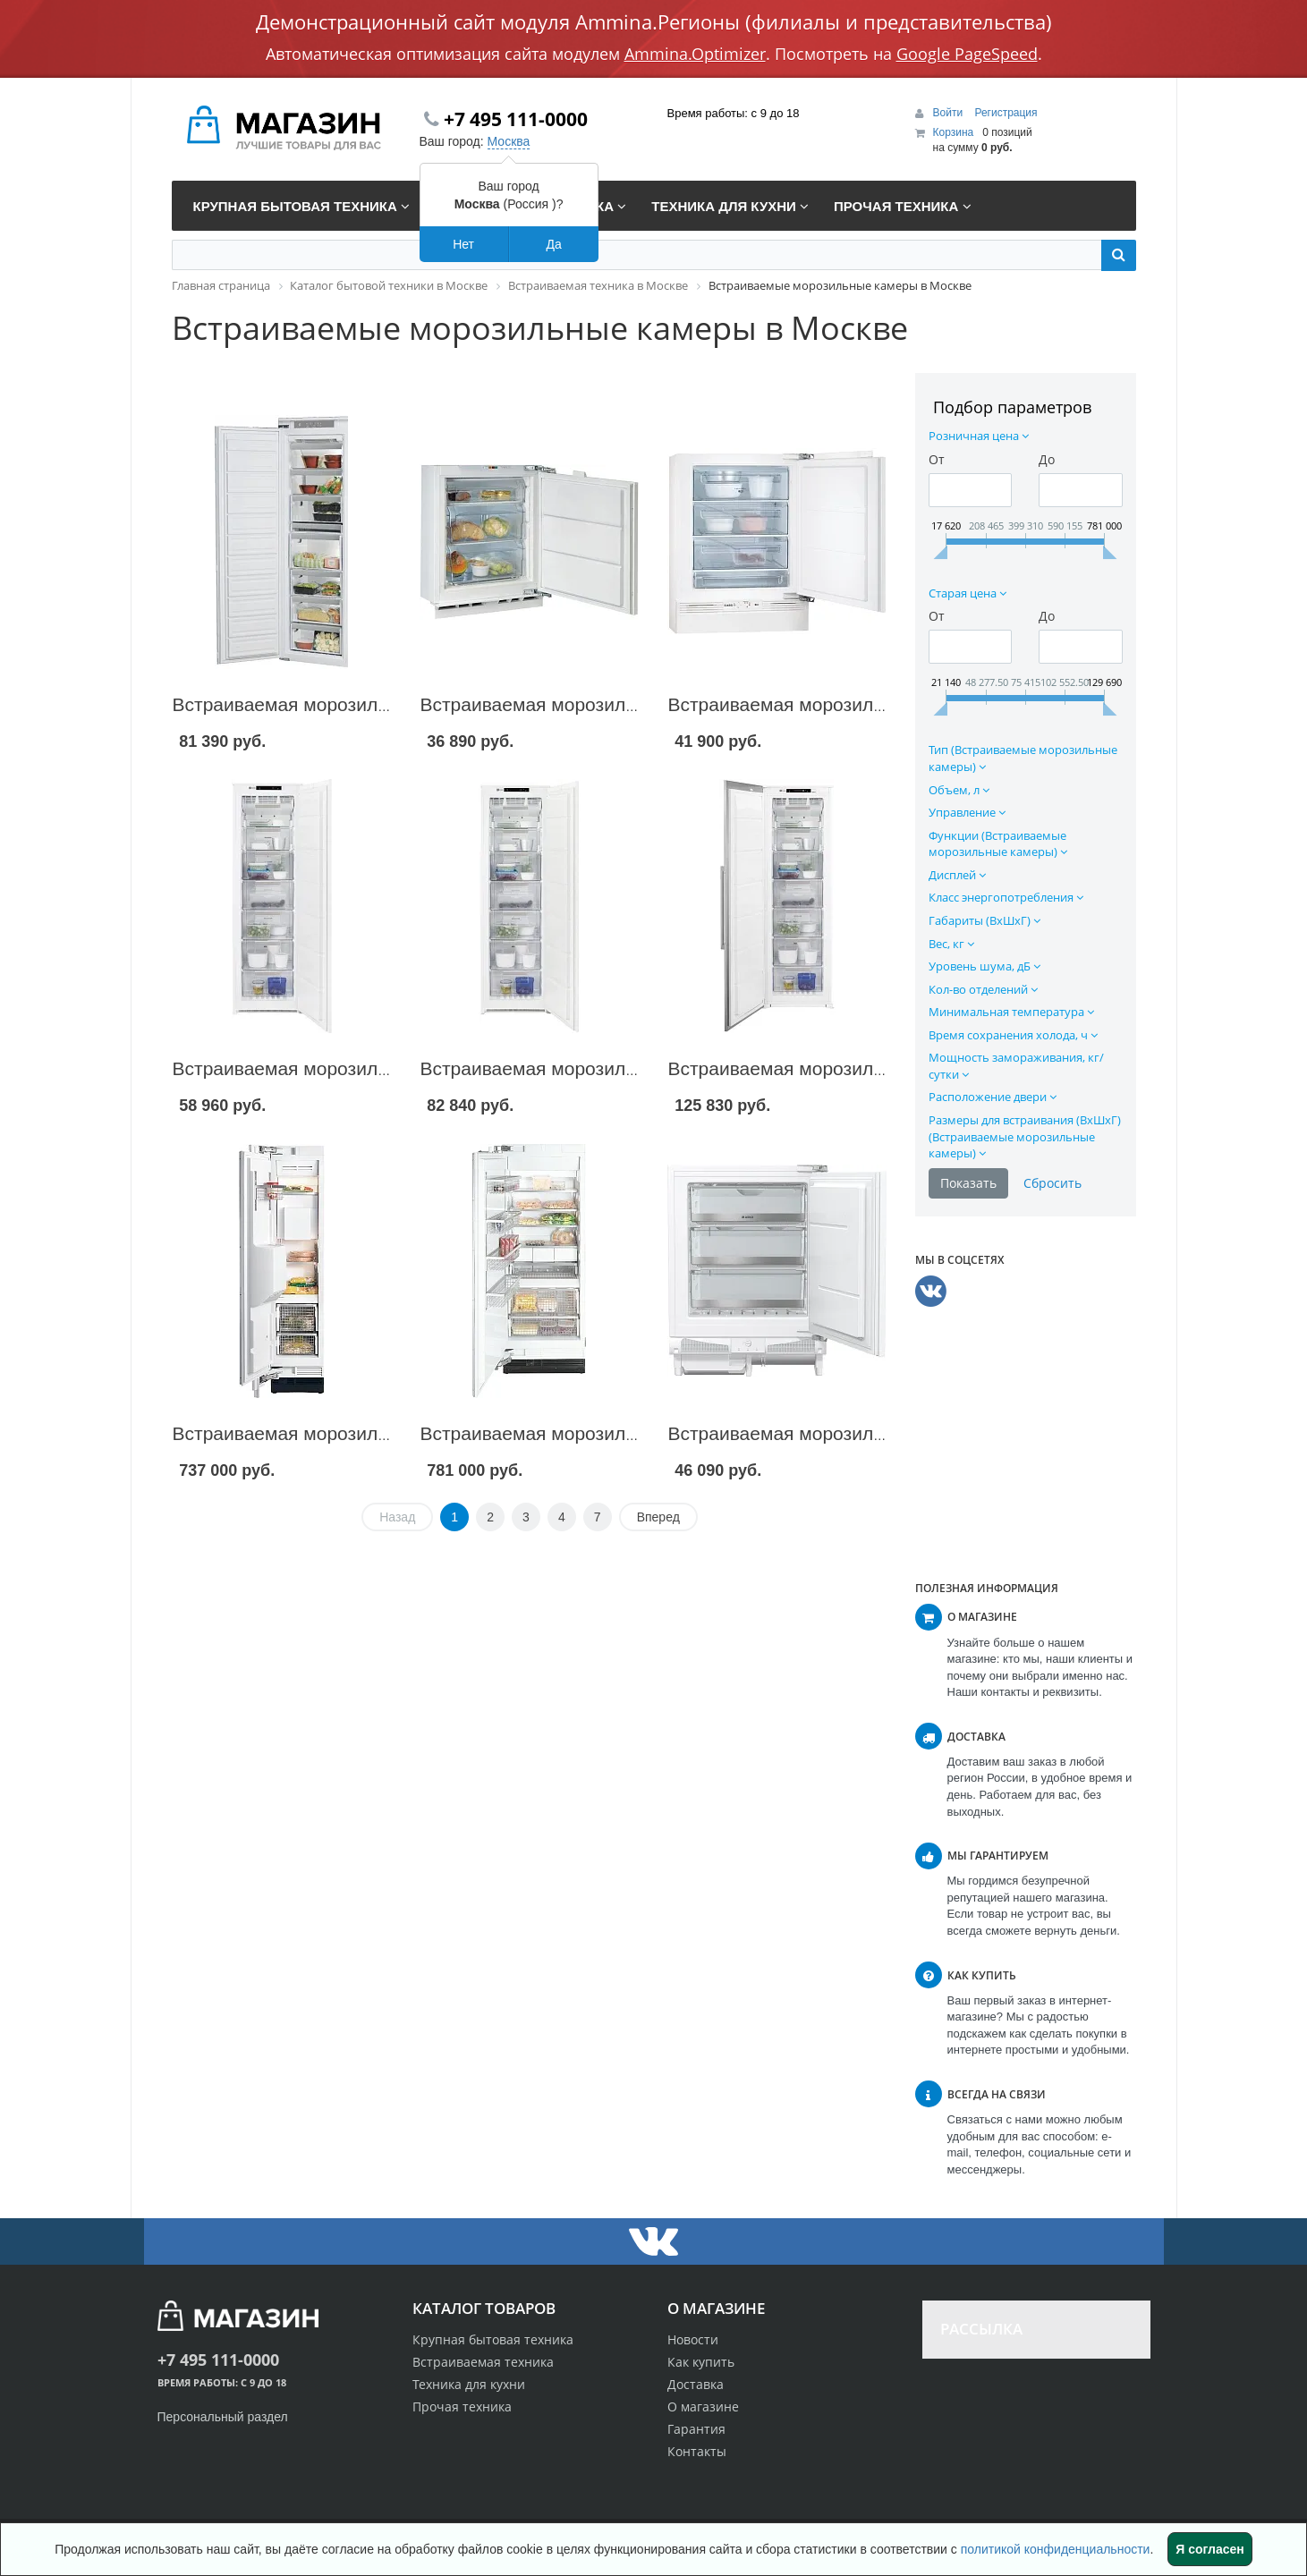 The image size is (1307, 2576). I want to click on Да, so click(553, 244).